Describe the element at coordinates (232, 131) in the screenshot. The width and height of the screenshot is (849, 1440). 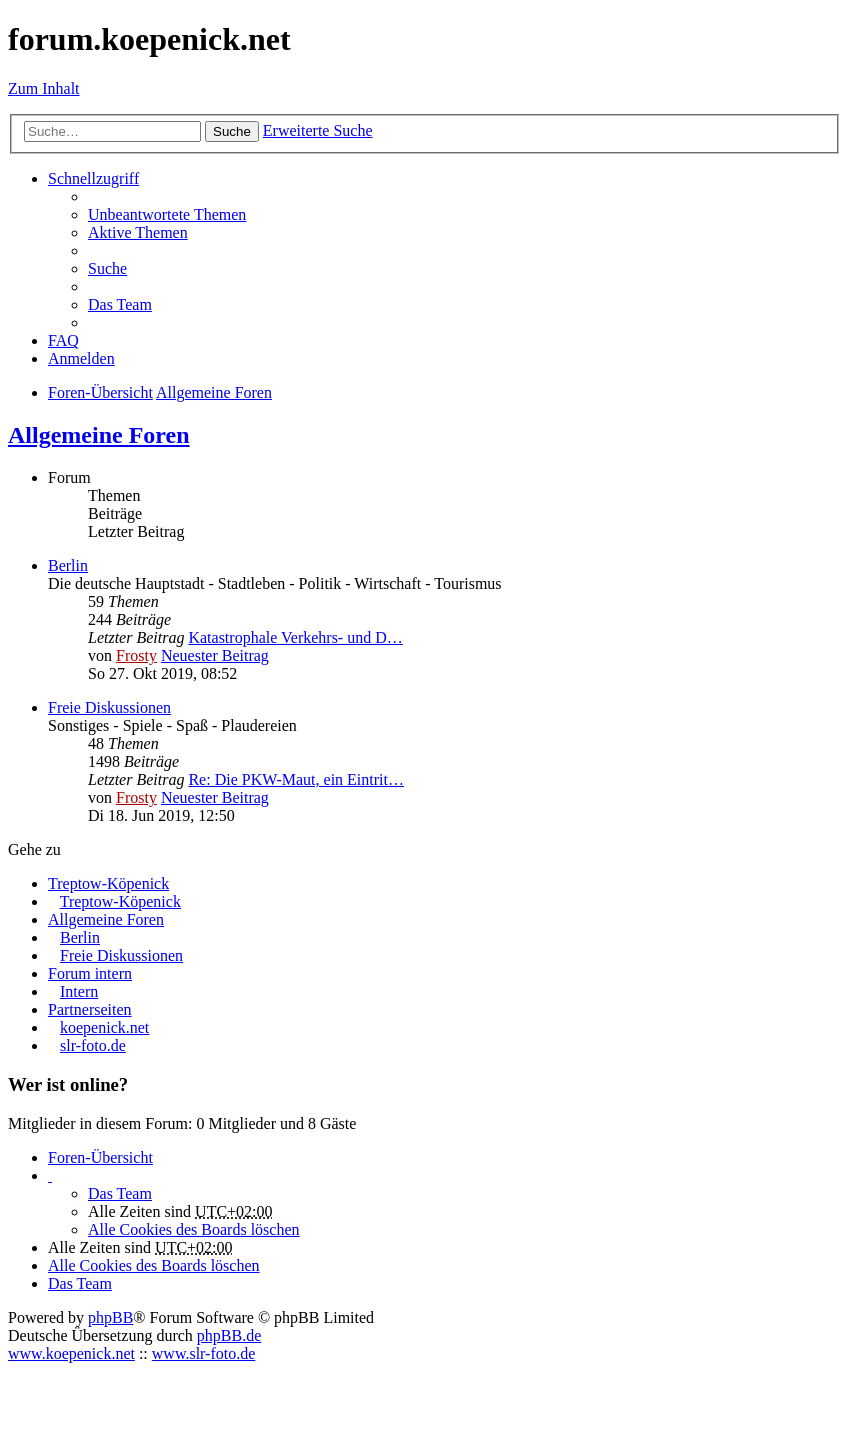
I see `Suche` at that location.